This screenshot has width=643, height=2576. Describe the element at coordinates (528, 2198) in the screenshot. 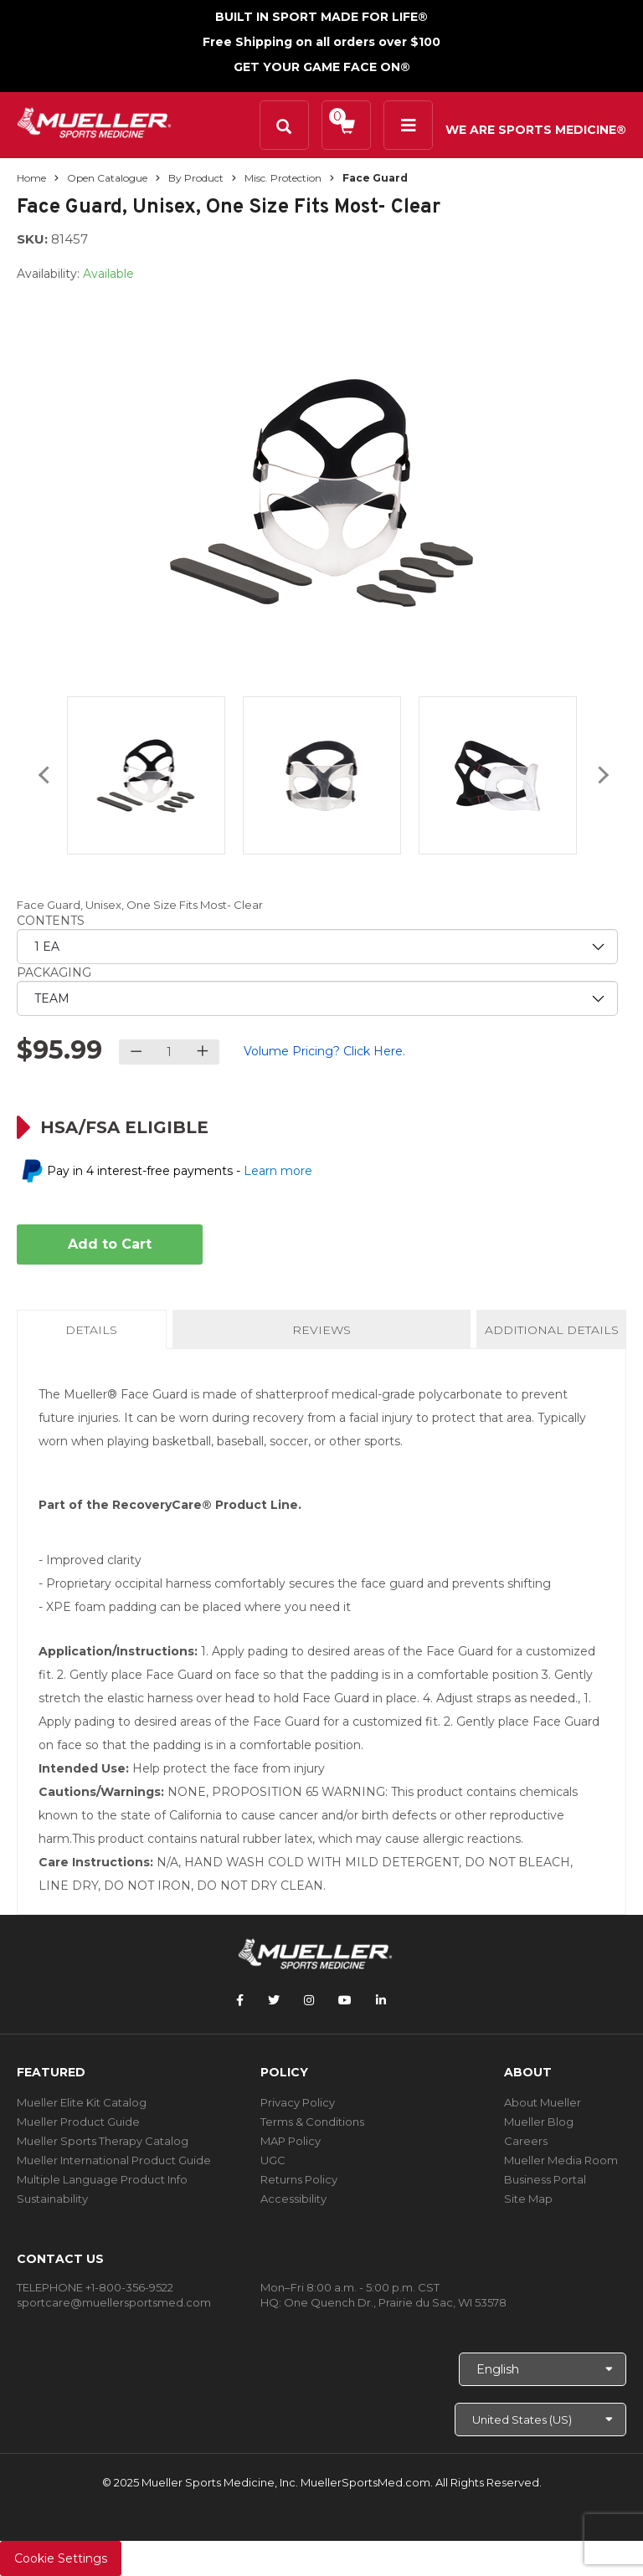

I see `Site Map` at that location.